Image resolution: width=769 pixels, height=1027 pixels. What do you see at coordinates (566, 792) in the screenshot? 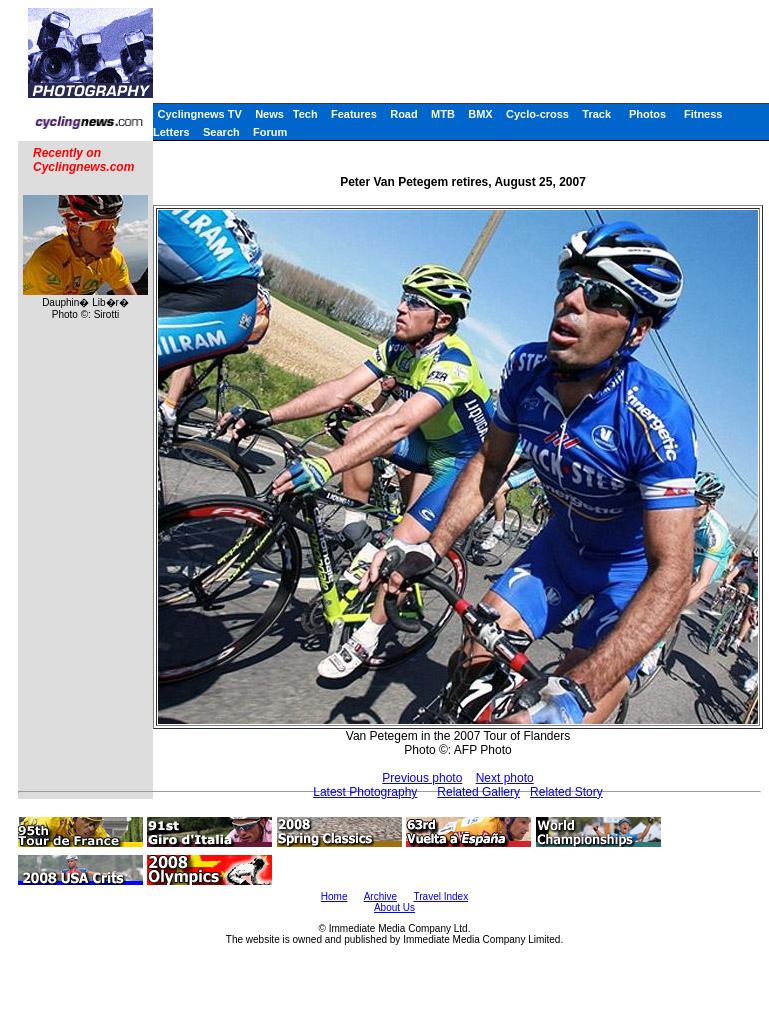
I see `Related Story` at bounding box center [566, 792].